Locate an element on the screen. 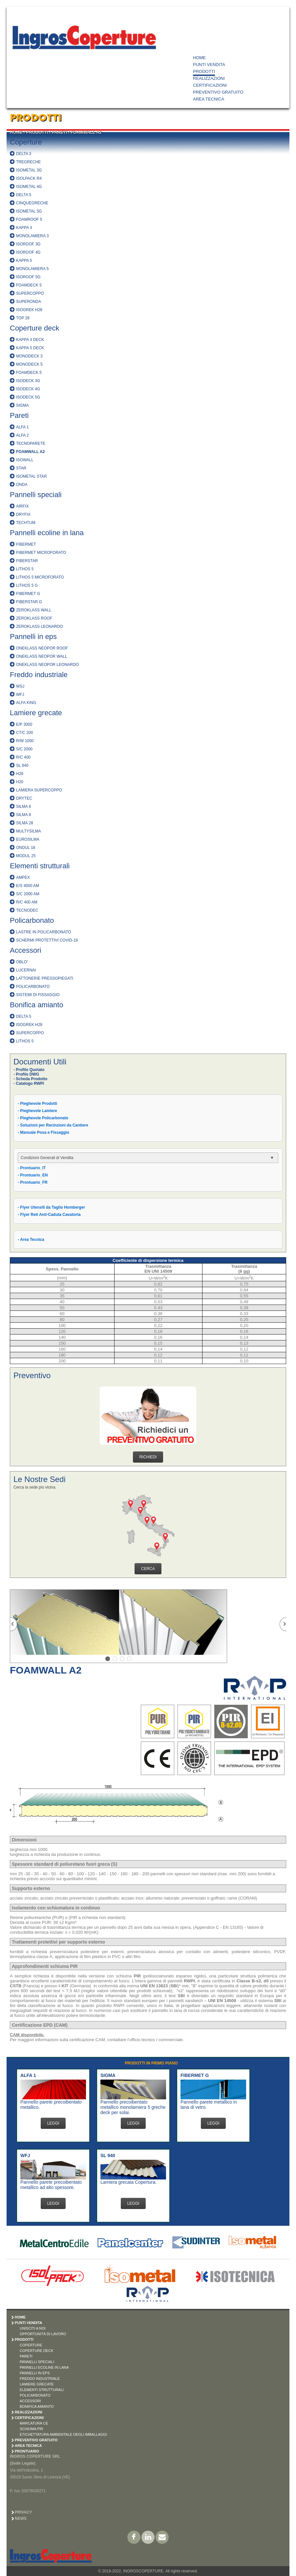  - Scheda Prodotto is located at coordinates (30, 1079).